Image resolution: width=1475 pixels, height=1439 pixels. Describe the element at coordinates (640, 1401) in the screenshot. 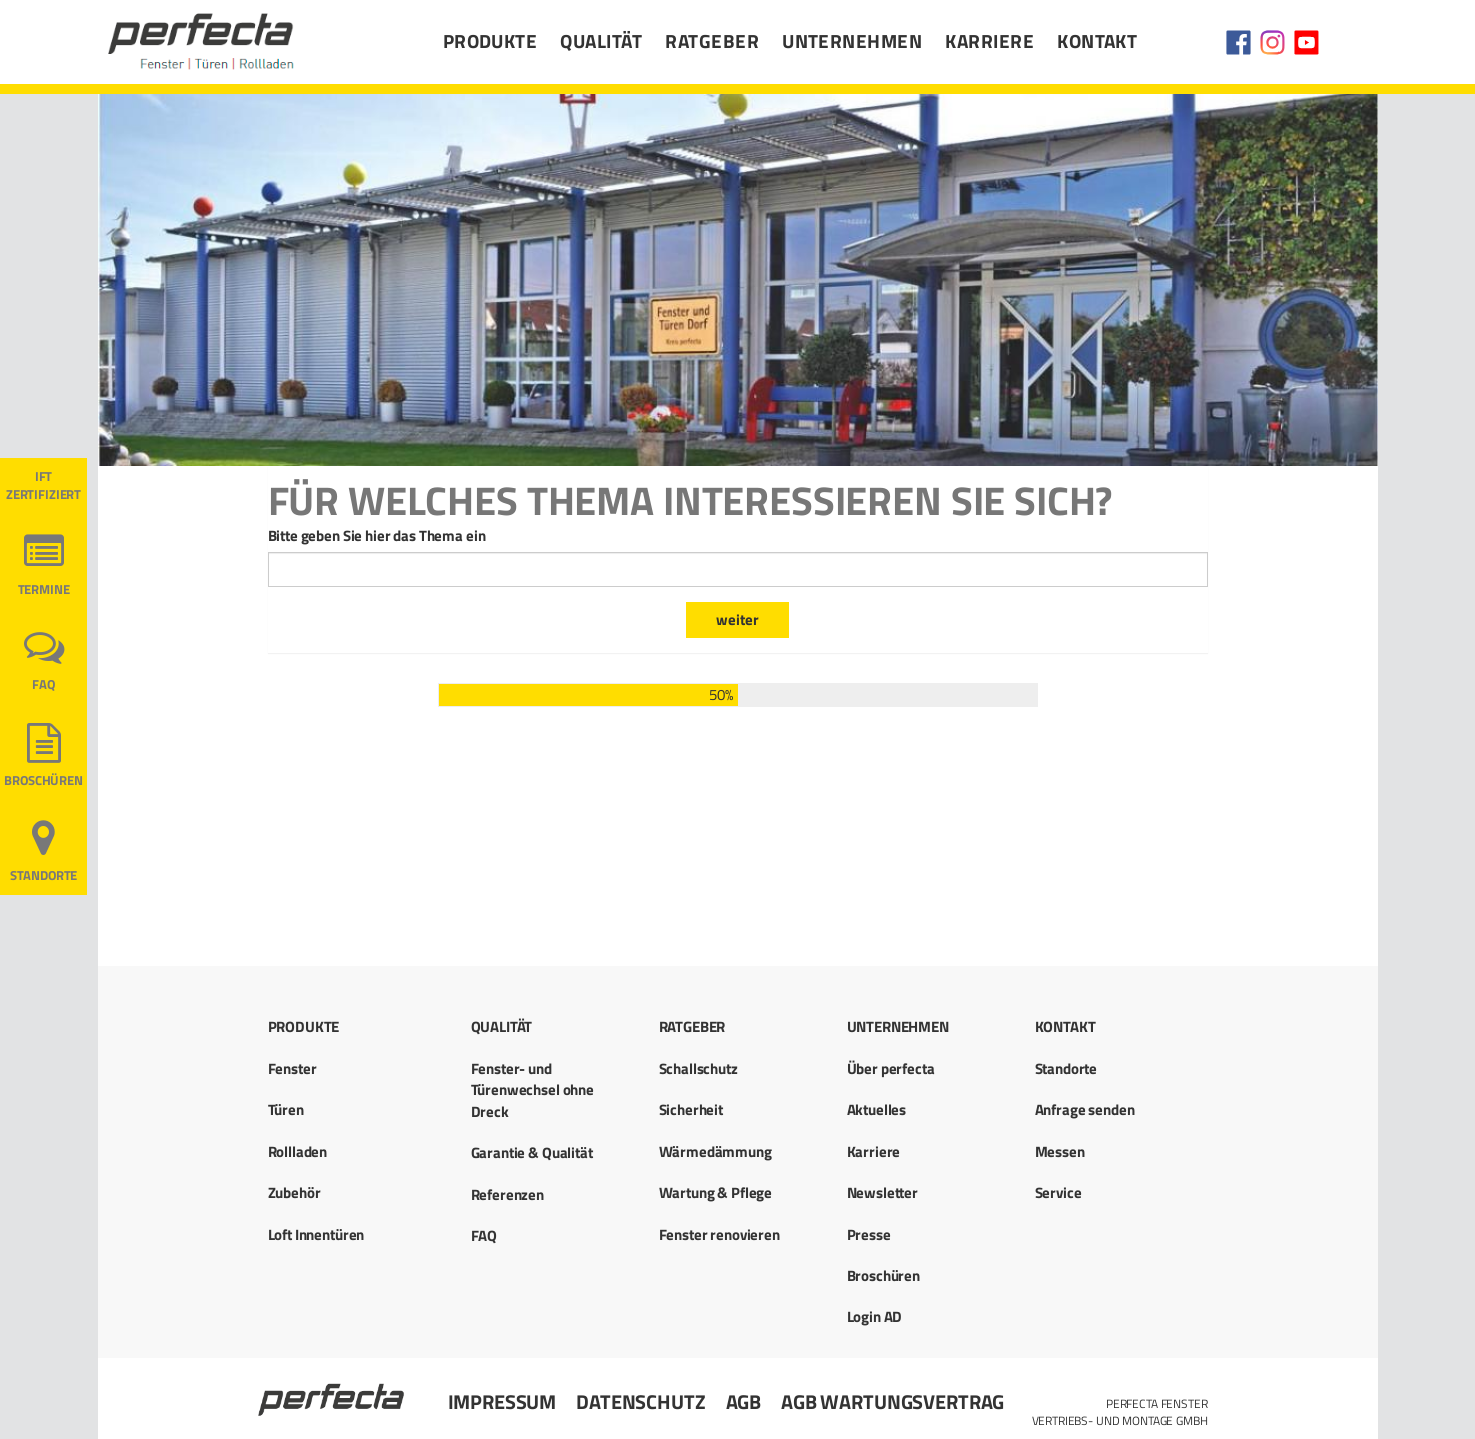

I see `Datenschutz` at that location.